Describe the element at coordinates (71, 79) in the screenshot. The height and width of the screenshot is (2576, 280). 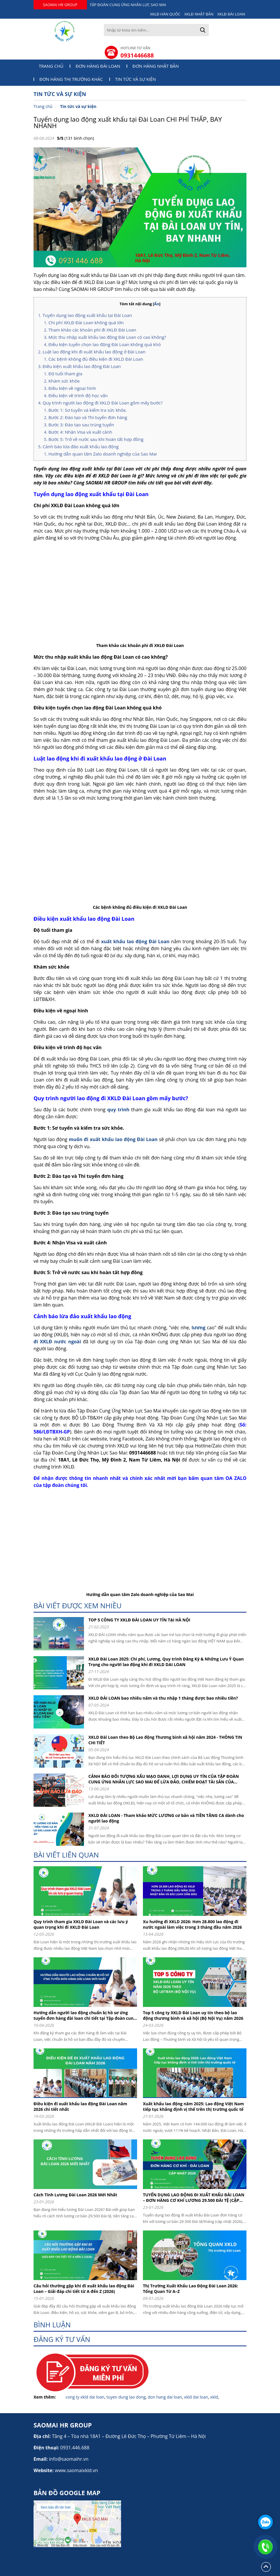
I see `Đơn hàng thị trường khác` at that location.